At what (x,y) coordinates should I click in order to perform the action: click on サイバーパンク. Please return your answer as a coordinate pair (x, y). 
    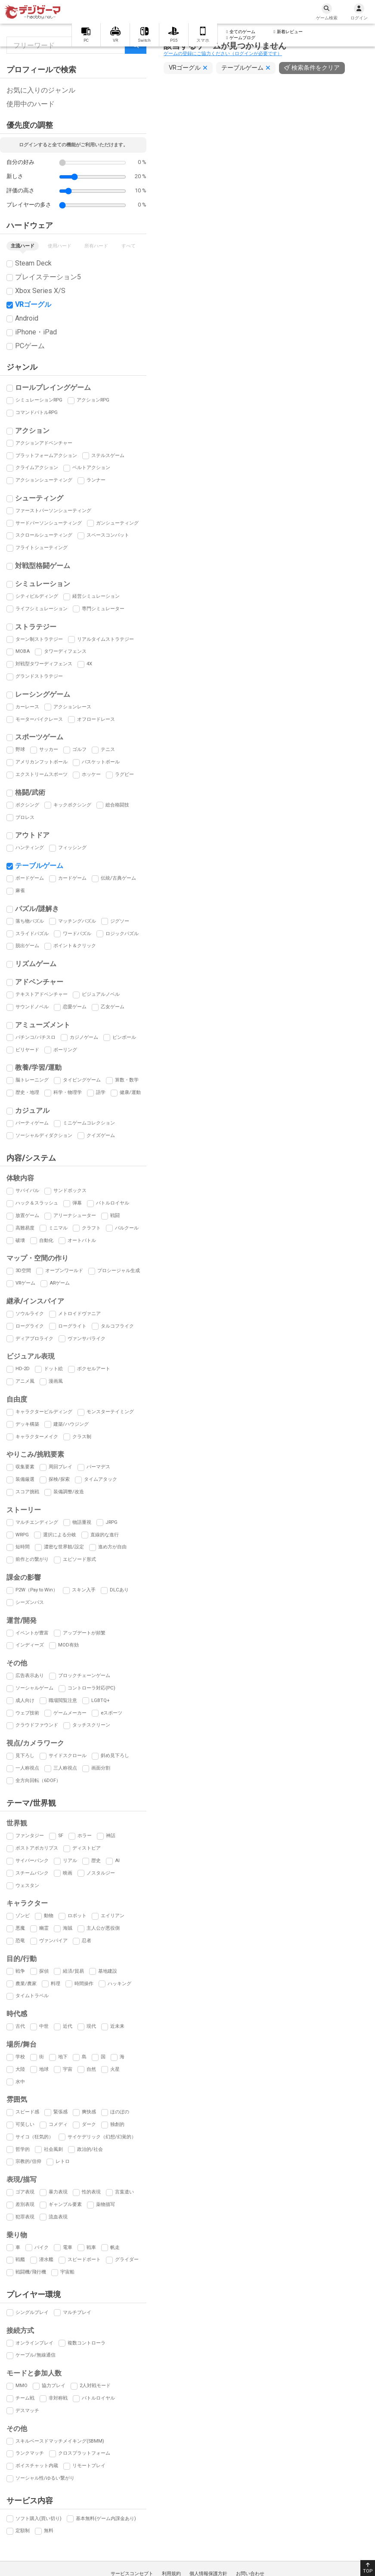
    Looking at the image, I should click on (32, 1860).